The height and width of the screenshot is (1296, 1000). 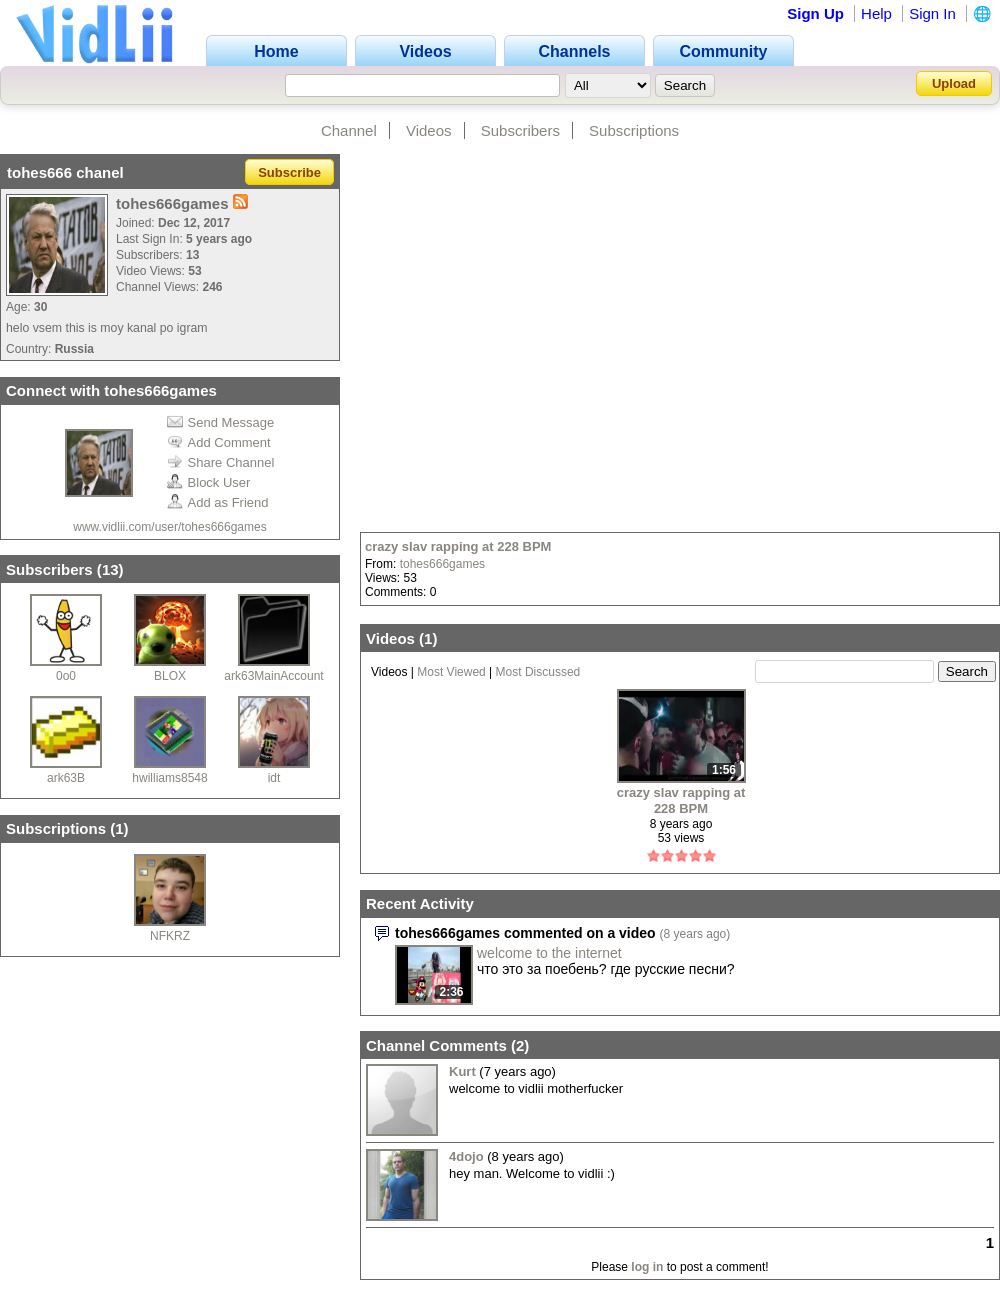 I want to click on NFKRZ, so click(x=170, y=936).